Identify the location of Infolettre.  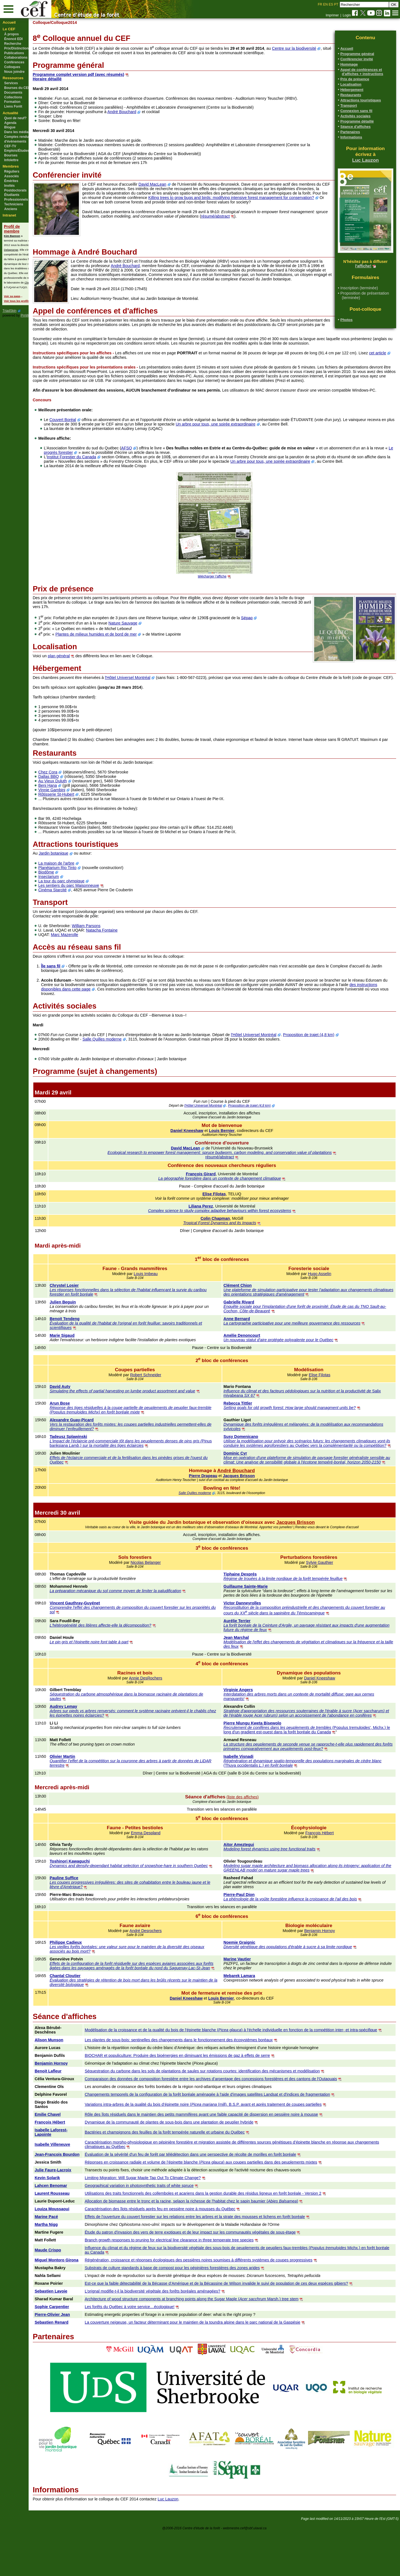
(11, 160).